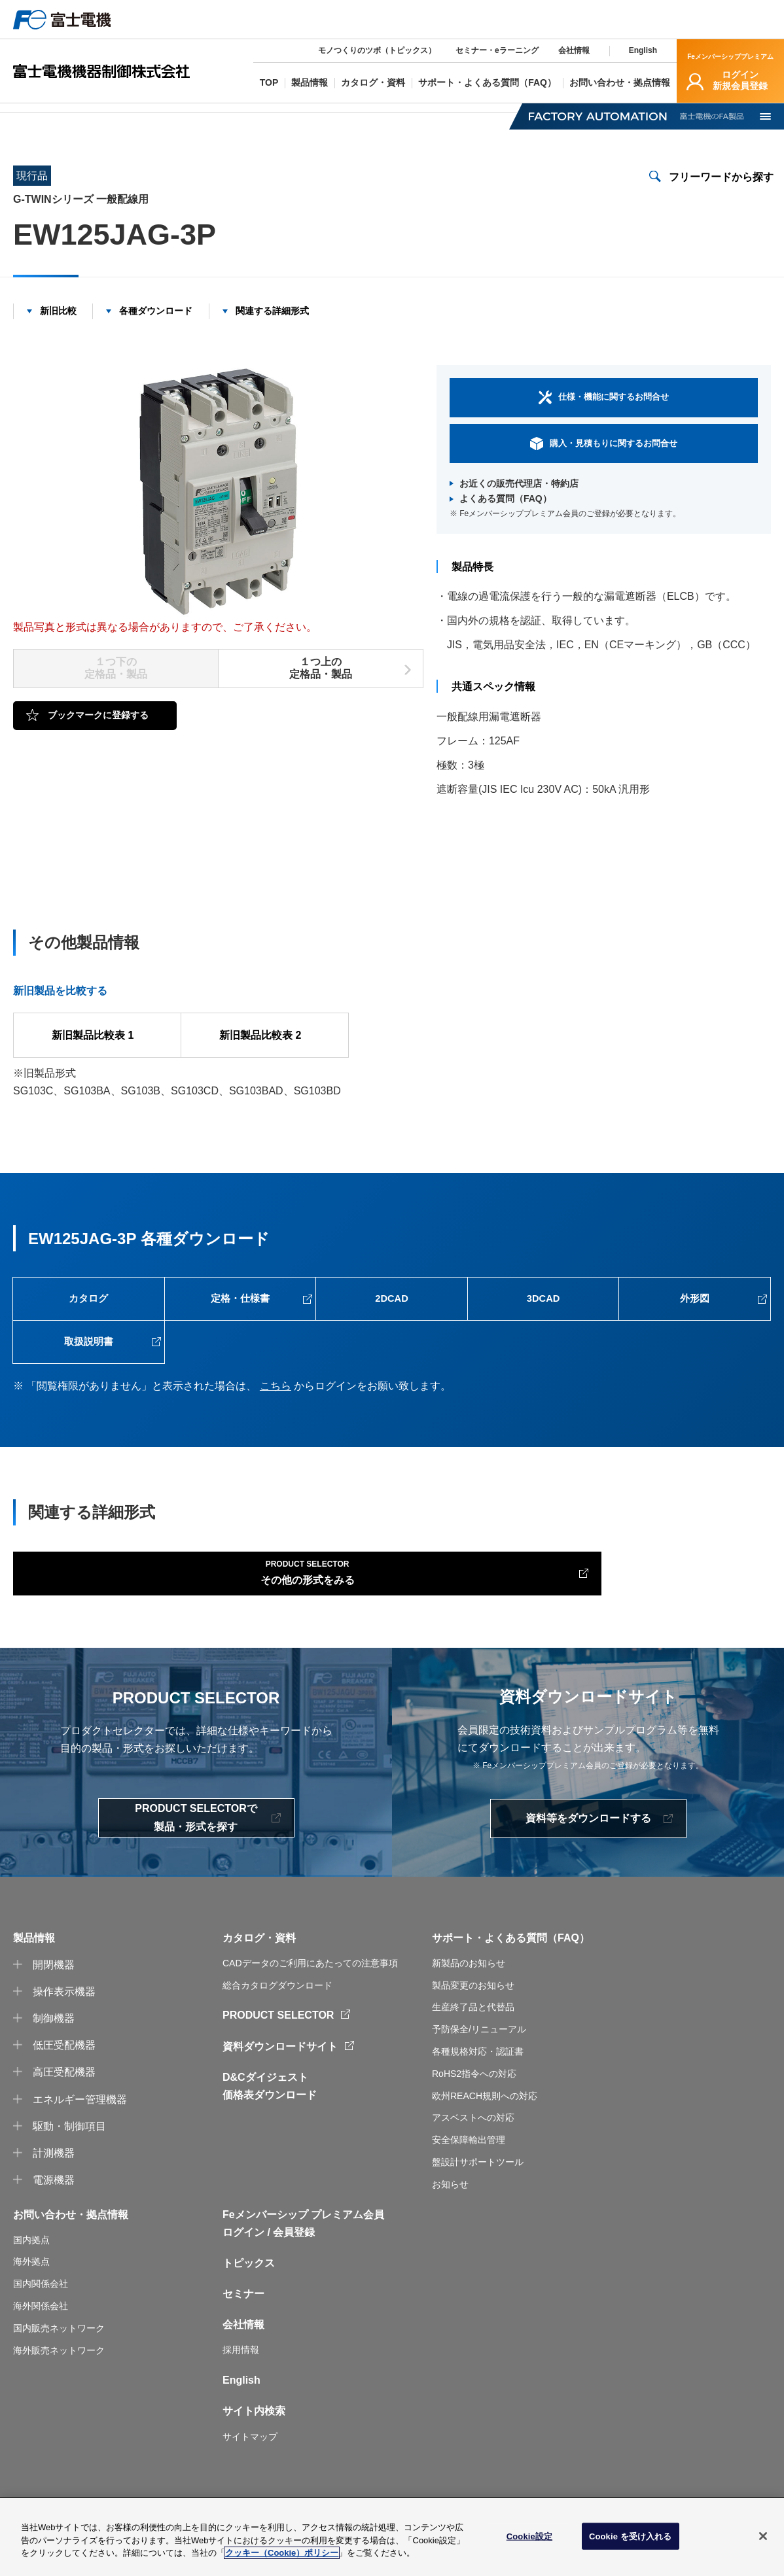 The width and height of the screenshot is (784, 2576). Describe the element at coordinates (31, 2304) in the screenshot. I see `海外拠点` at that location.